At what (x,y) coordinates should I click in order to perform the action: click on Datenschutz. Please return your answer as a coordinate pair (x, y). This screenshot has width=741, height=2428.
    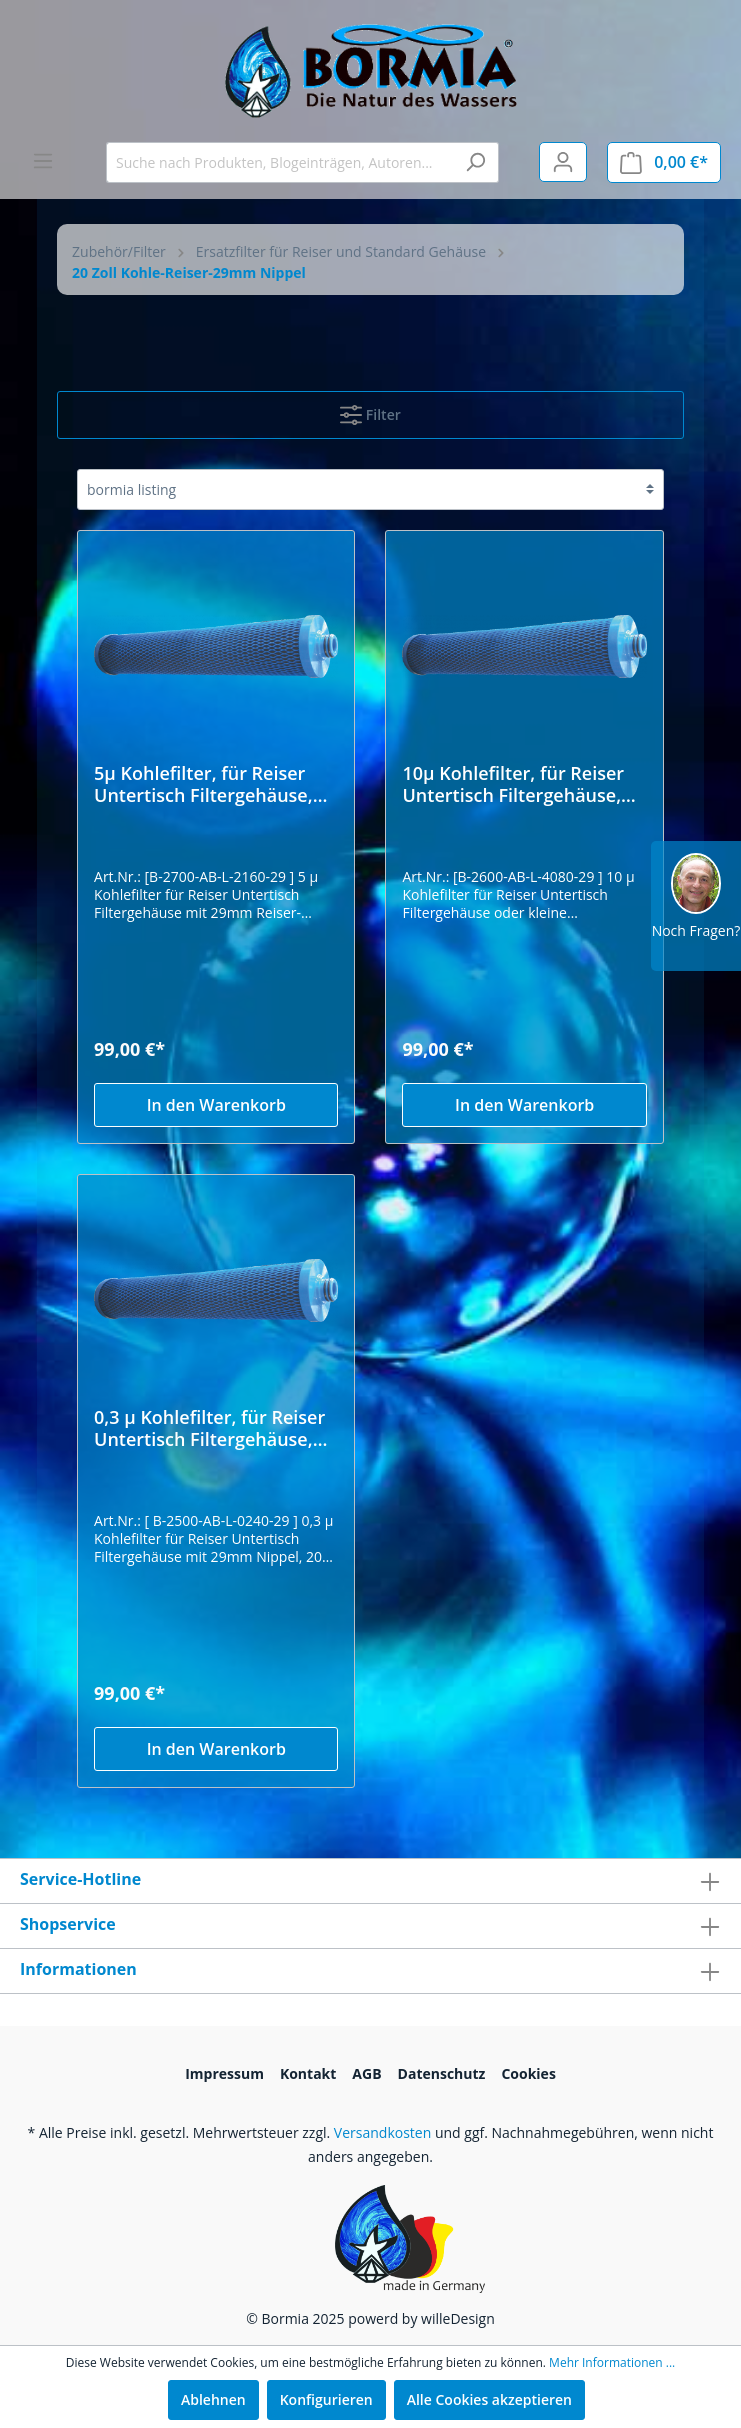
    Looking at the image, I should click on (442, 2073).